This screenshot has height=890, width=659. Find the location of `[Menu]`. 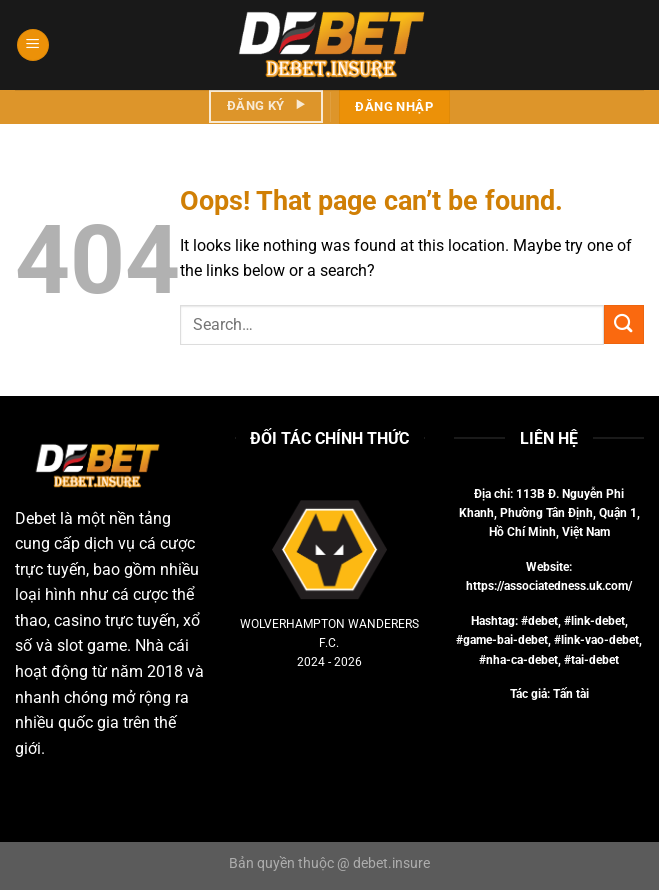

[Menu] is located at coordinates (33, 45).